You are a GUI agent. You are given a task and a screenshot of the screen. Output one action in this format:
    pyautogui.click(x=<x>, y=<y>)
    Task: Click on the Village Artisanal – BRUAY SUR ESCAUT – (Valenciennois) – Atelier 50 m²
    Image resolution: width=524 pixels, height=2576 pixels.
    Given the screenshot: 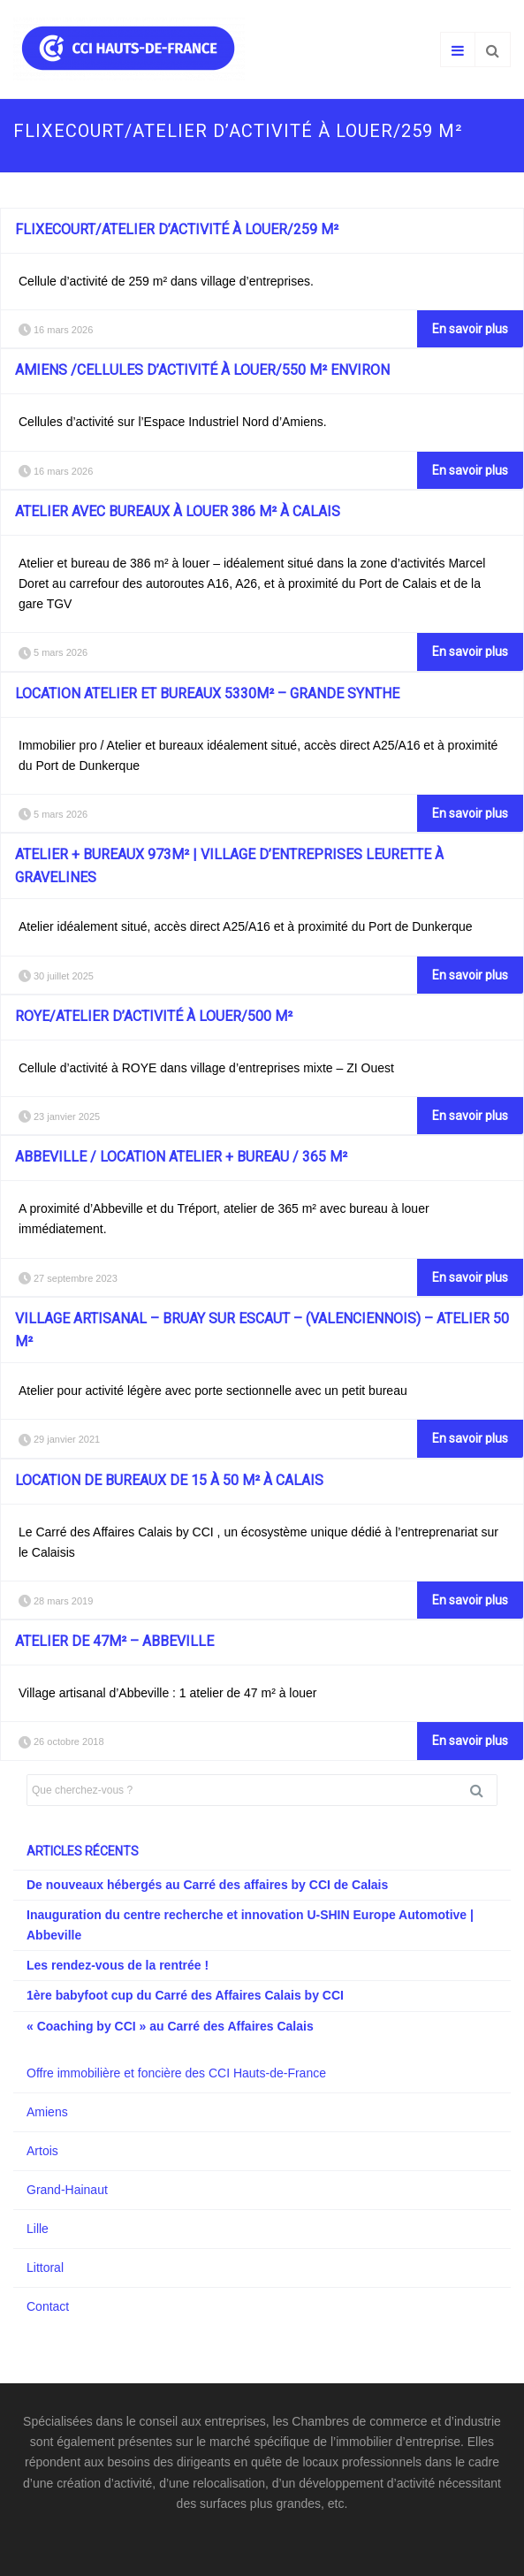 What is the action you would take?
    pyautogui.click(x=262, y=1330)
    